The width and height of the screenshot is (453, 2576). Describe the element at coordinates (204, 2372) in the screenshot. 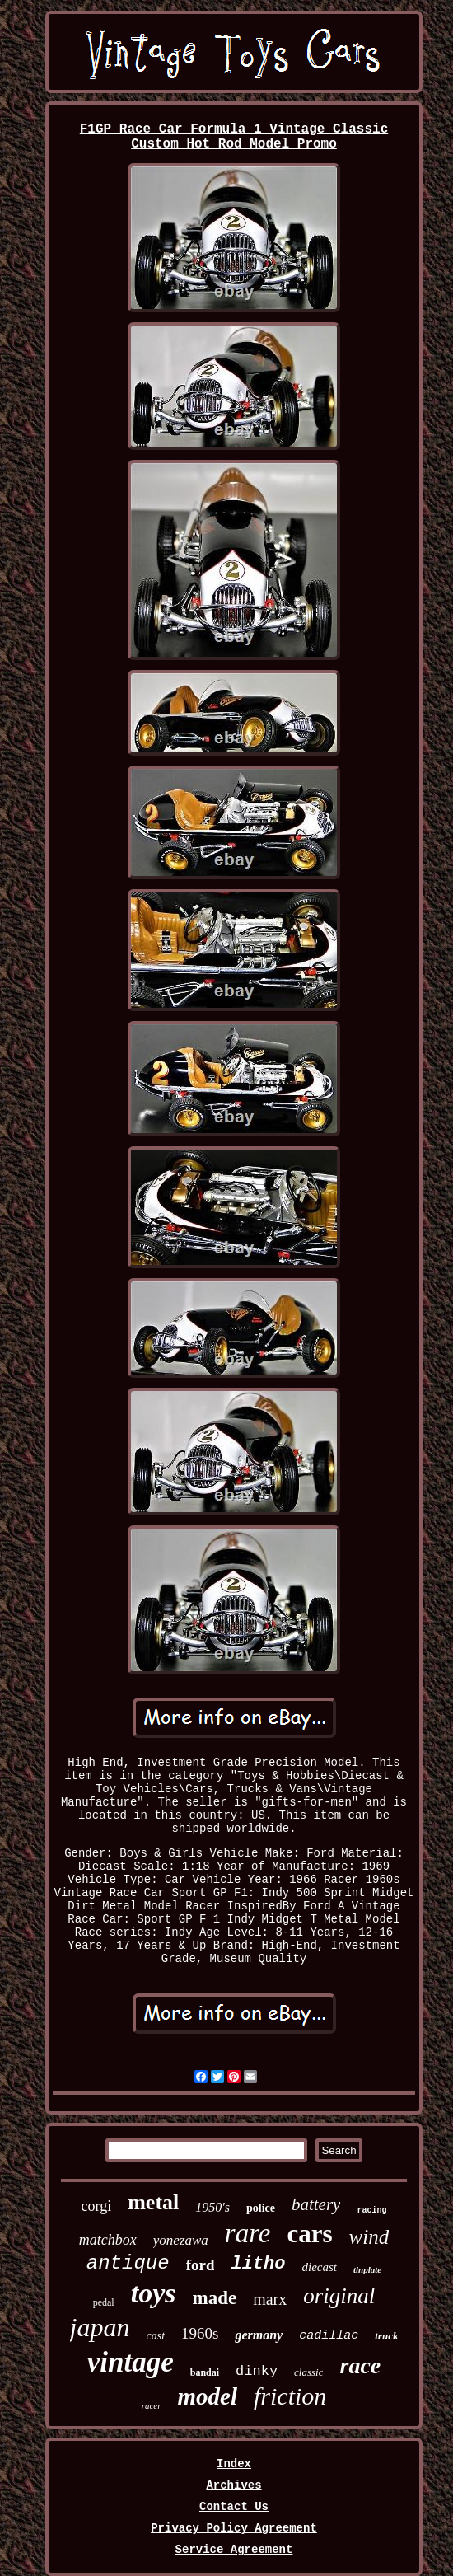

I see `bandai` at that location.